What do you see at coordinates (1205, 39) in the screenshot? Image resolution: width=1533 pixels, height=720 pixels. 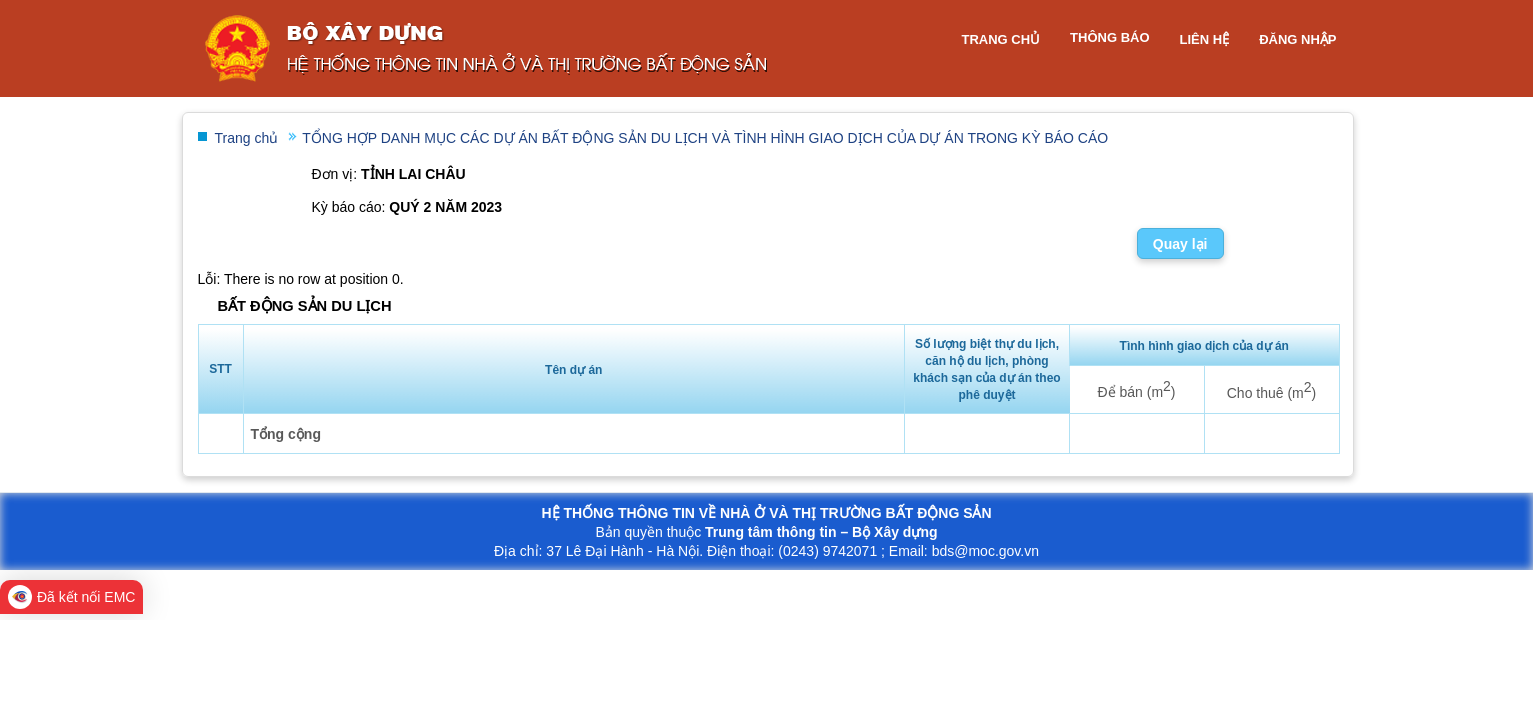 I see `Liên hệ` at bounding box center [1205, 39].